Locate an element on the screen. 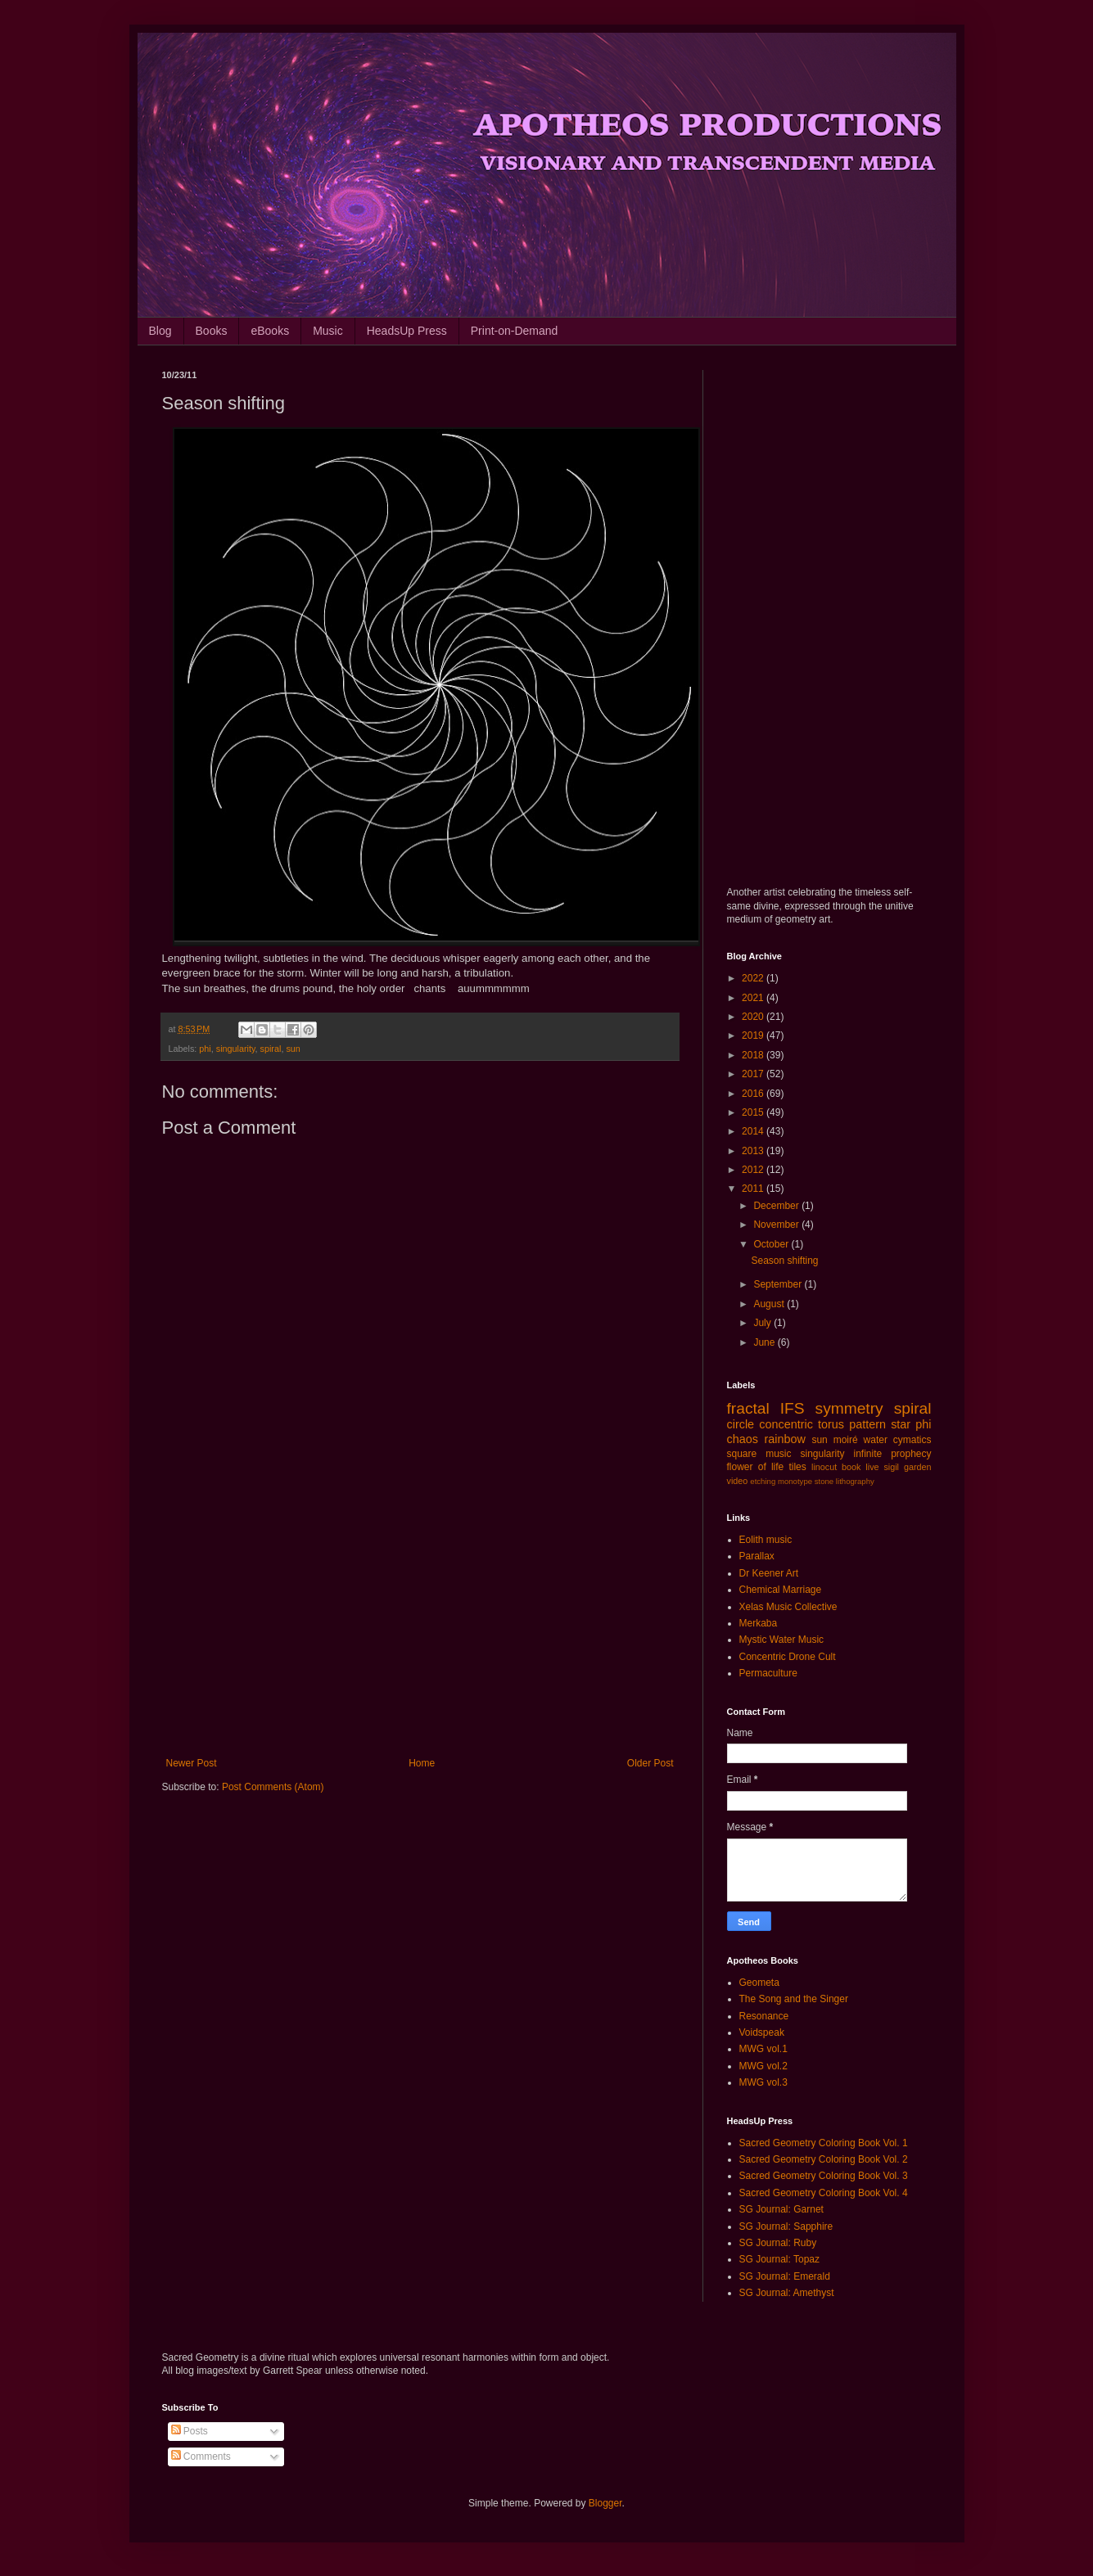  Xelas Music Collective is located at coordinates (788, 1607).